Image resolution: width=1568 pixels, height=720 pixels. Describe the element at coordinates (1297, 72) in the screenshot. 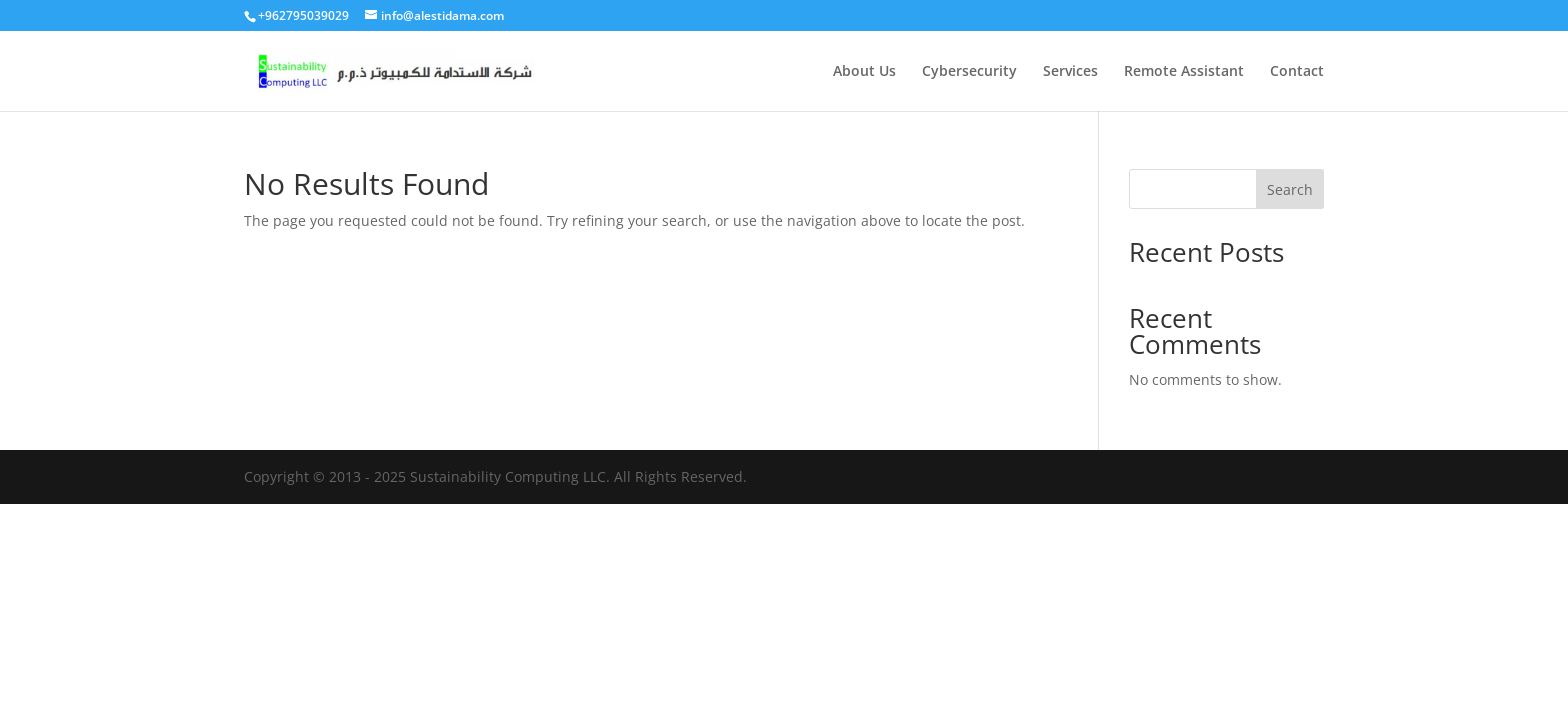

I see `Contact` at that location.